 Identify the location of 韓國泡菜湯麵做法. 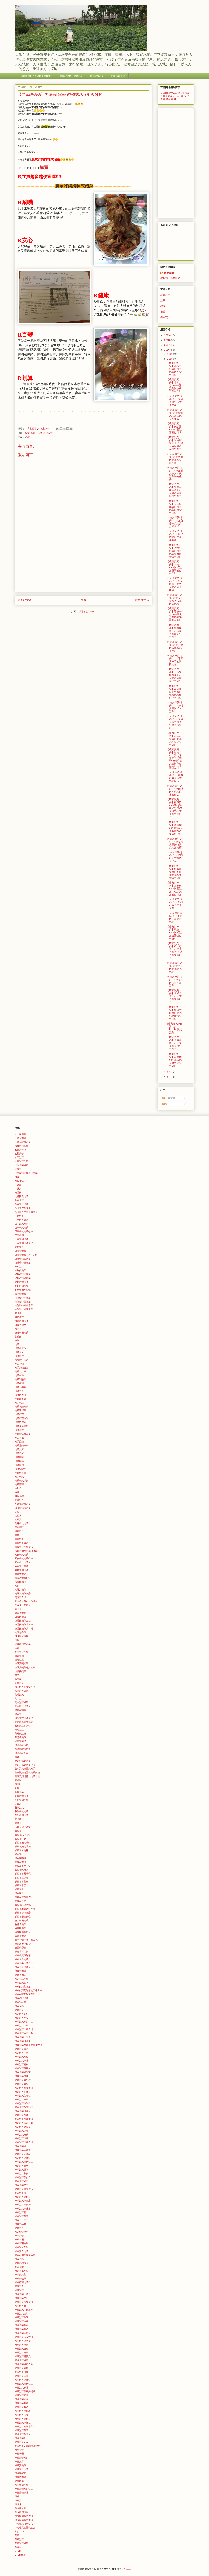
(24, 2383).